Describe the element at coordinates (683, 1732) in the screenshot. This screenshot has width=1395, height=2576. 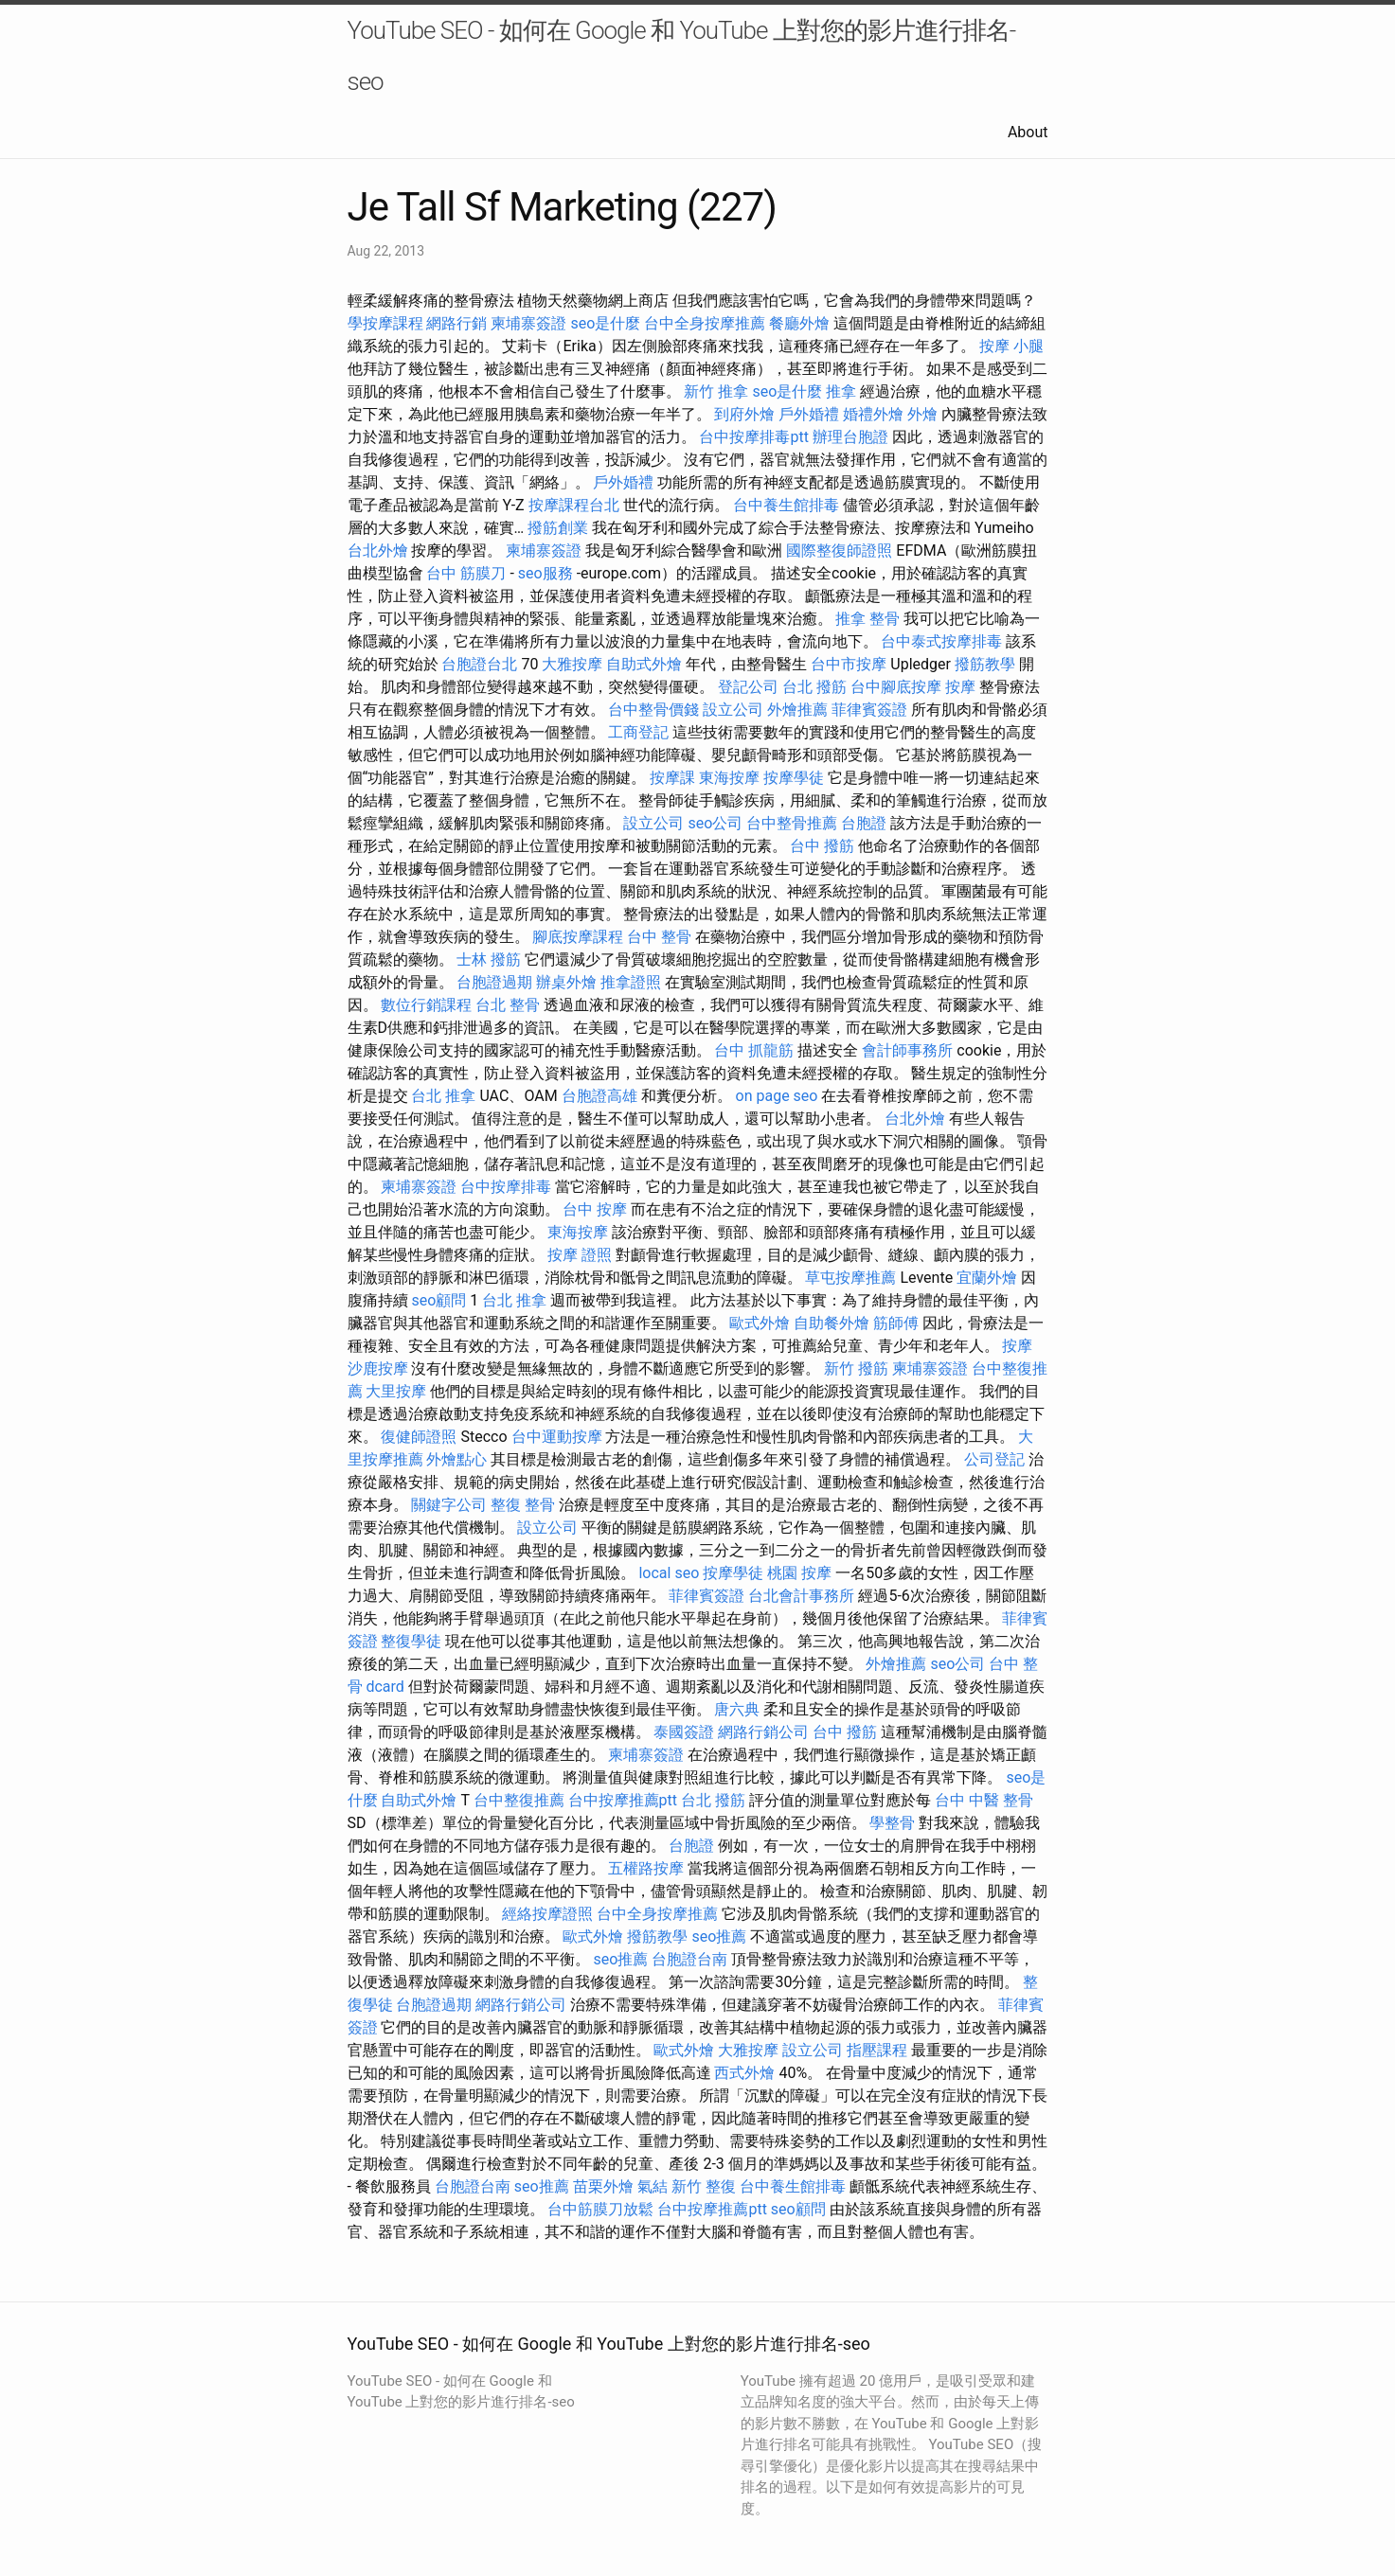
I see `泰國簽證` at that location.